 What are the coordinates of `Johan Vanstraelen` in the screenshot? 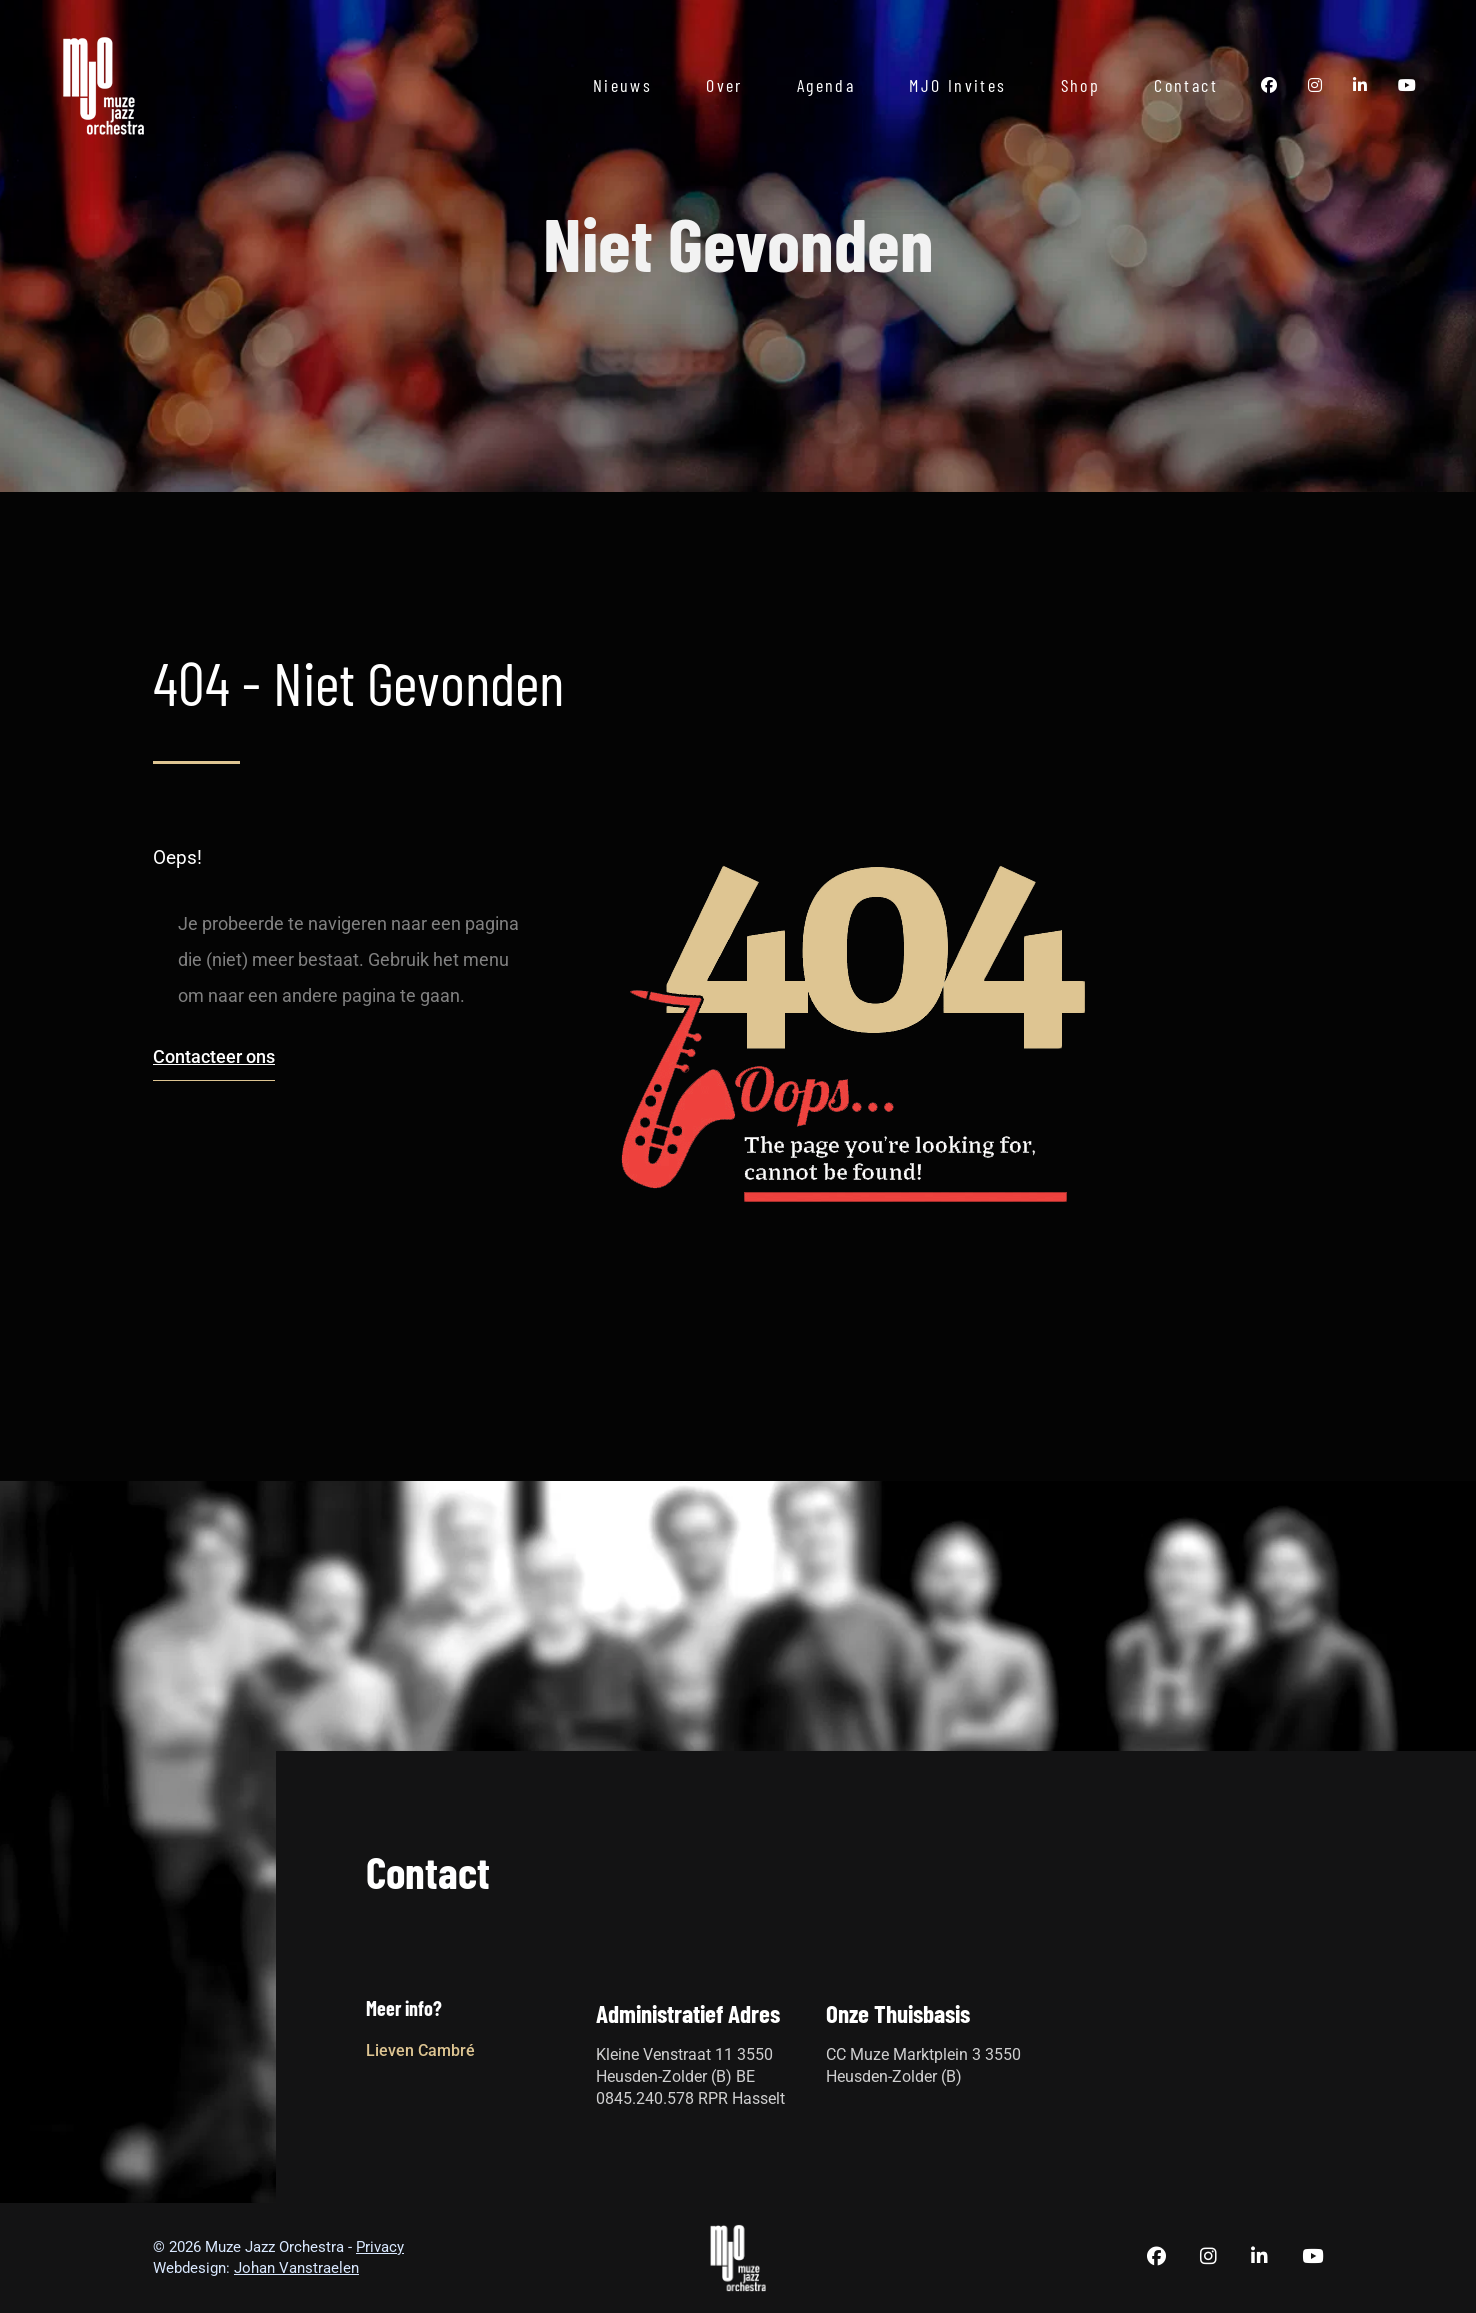 It's located at (296, 2268).